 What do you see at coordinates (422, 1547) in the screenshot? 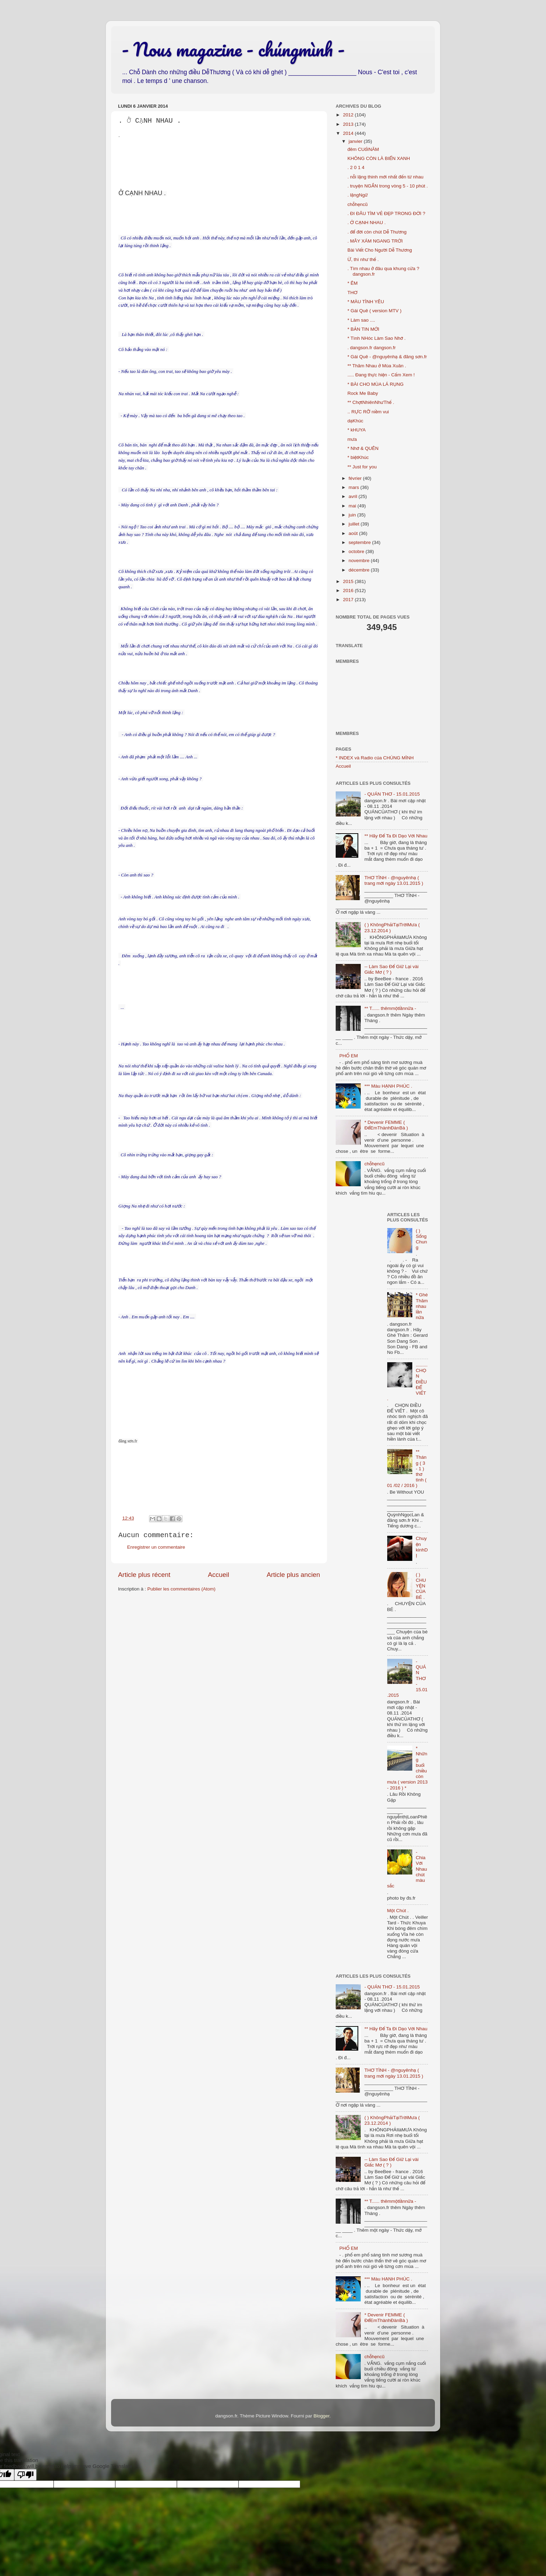
I see `Chuyện kinhDỊ` at bounding box center [422, 1547].